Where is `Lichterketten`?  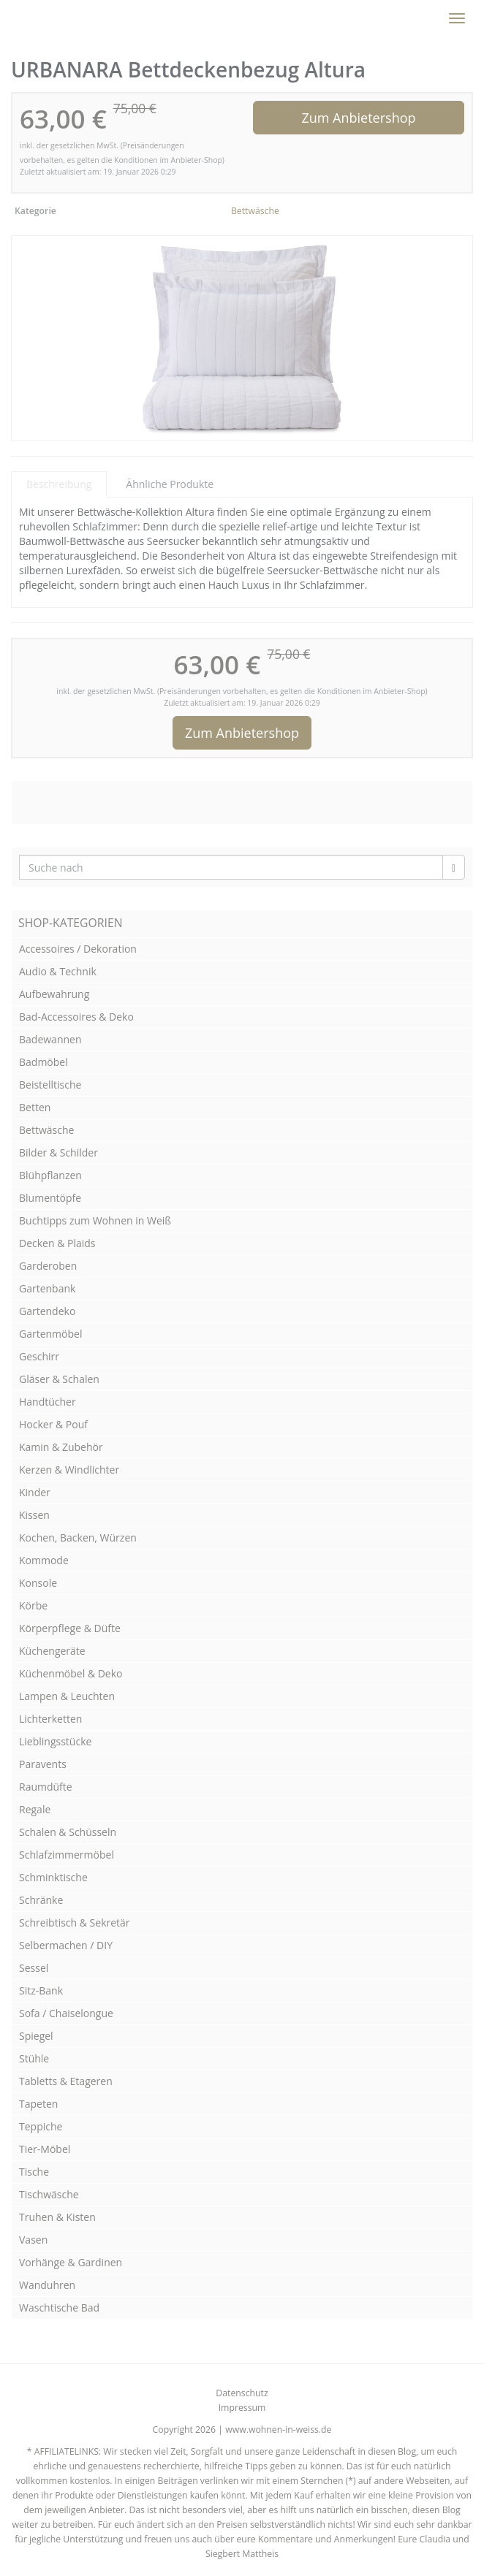
Lichterketten is located at coordinates (50, 1719).